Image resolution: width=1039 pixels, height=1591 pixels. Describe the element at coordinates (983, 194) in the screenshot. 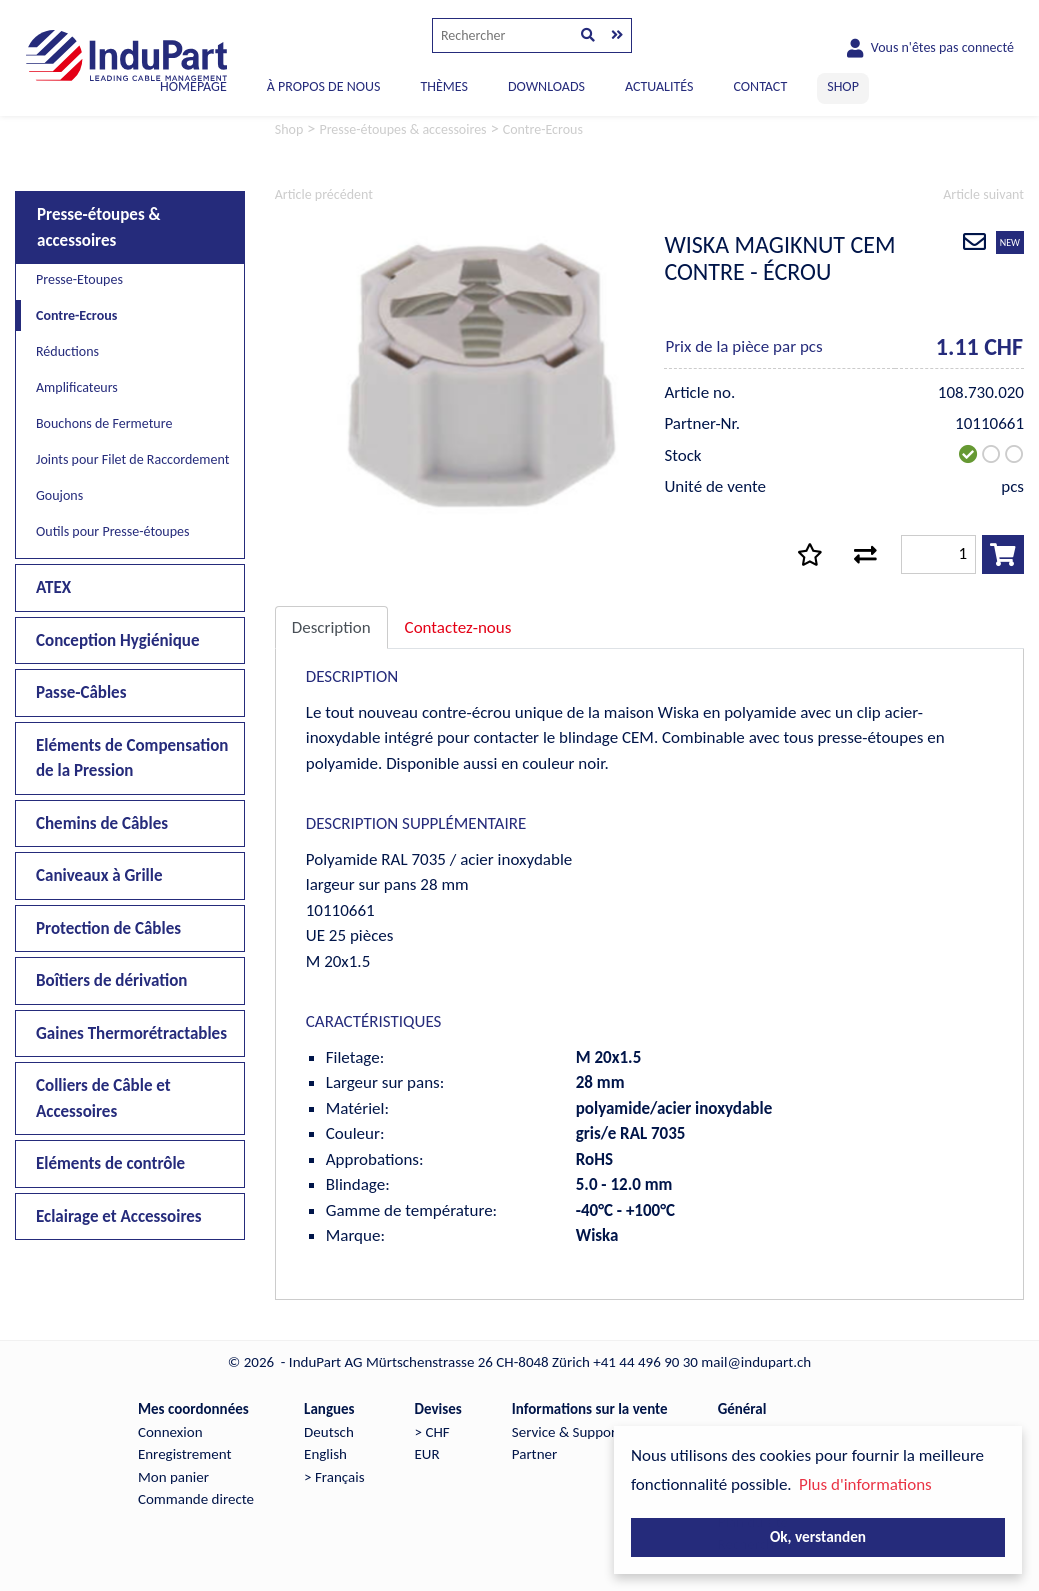

I see `Article suivant` at that location.